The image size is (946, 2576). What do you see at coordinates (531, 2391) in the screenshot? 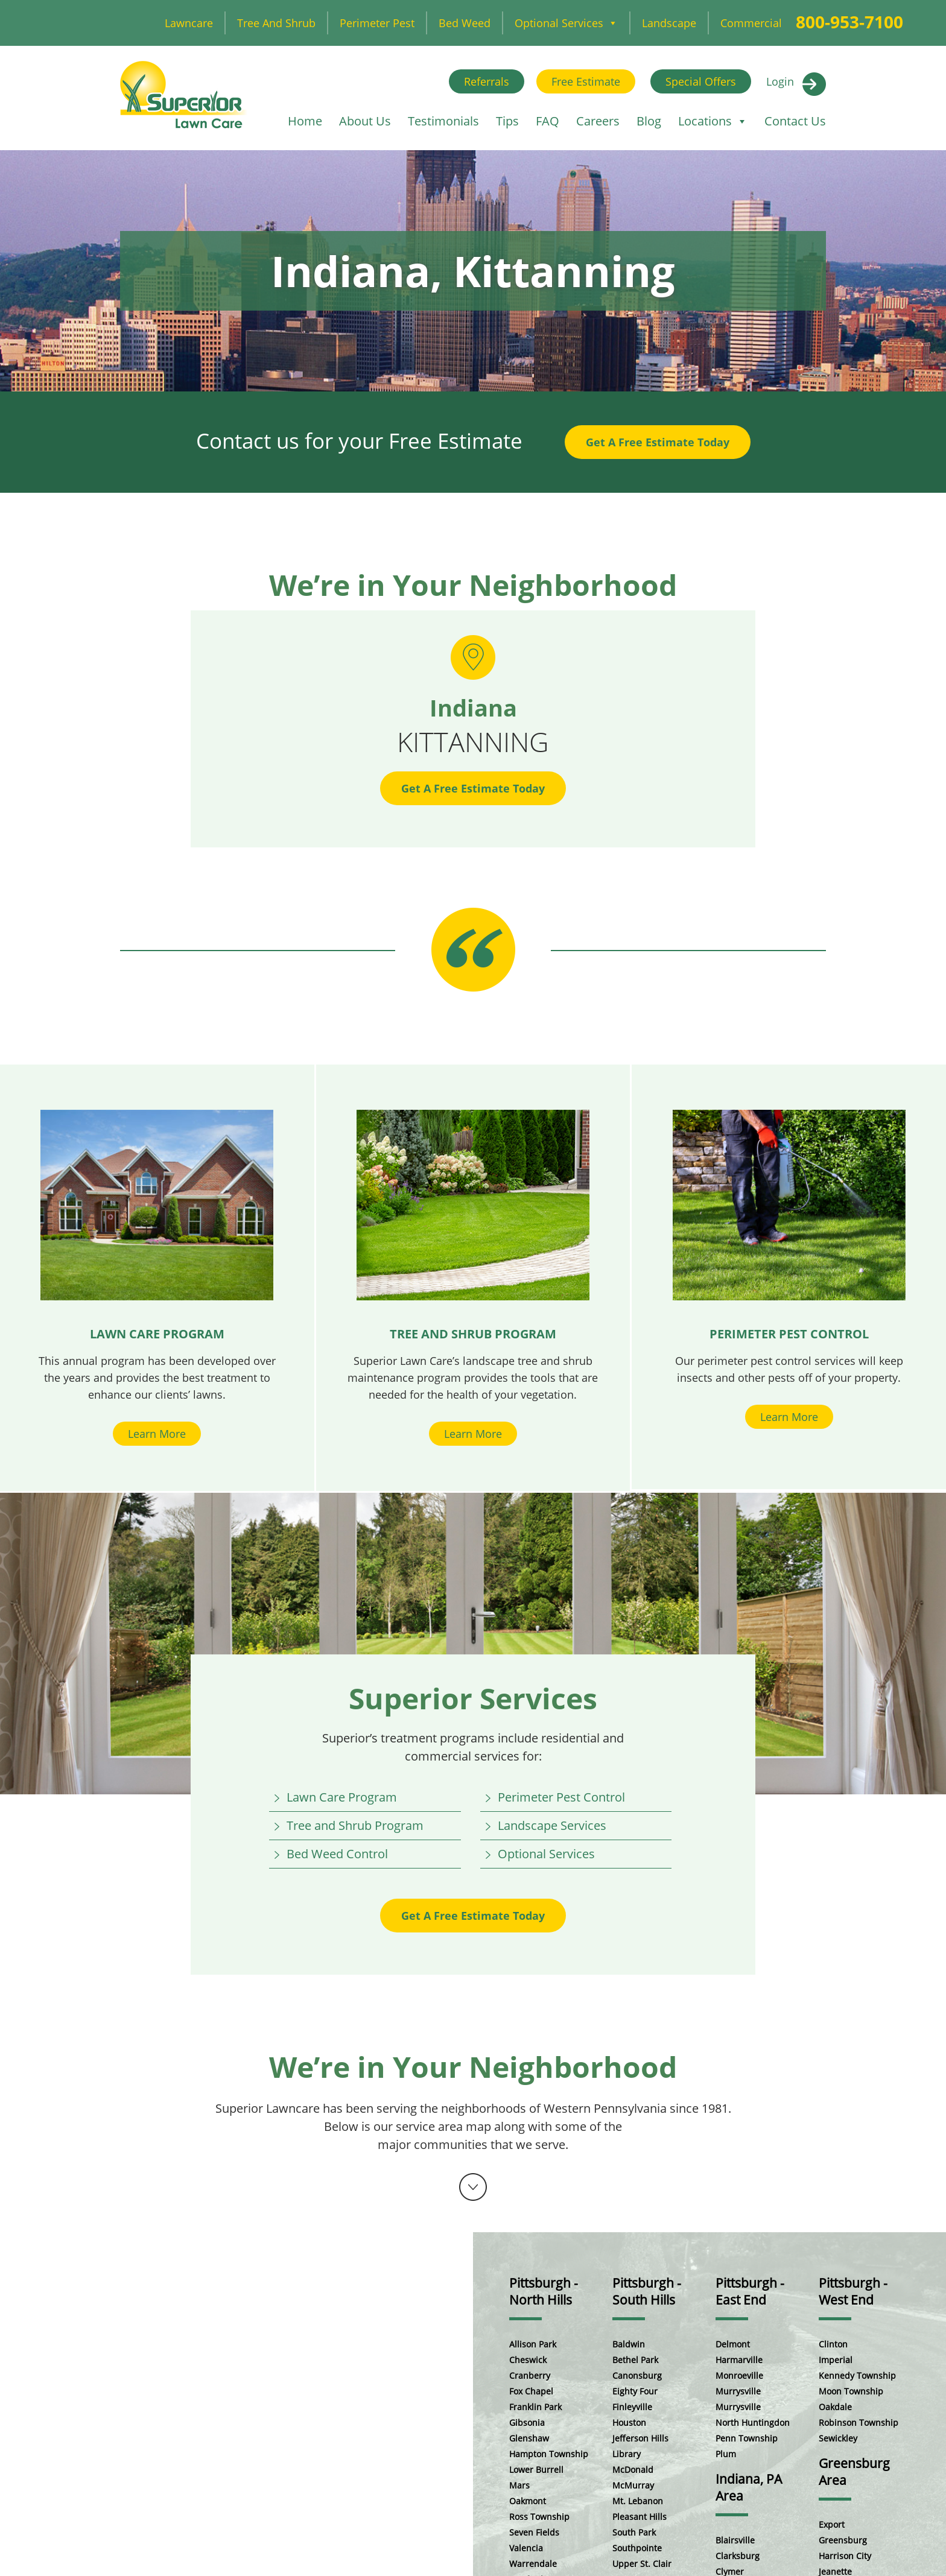
I see `Fox Chapel` at bounding box center [531, 2391].